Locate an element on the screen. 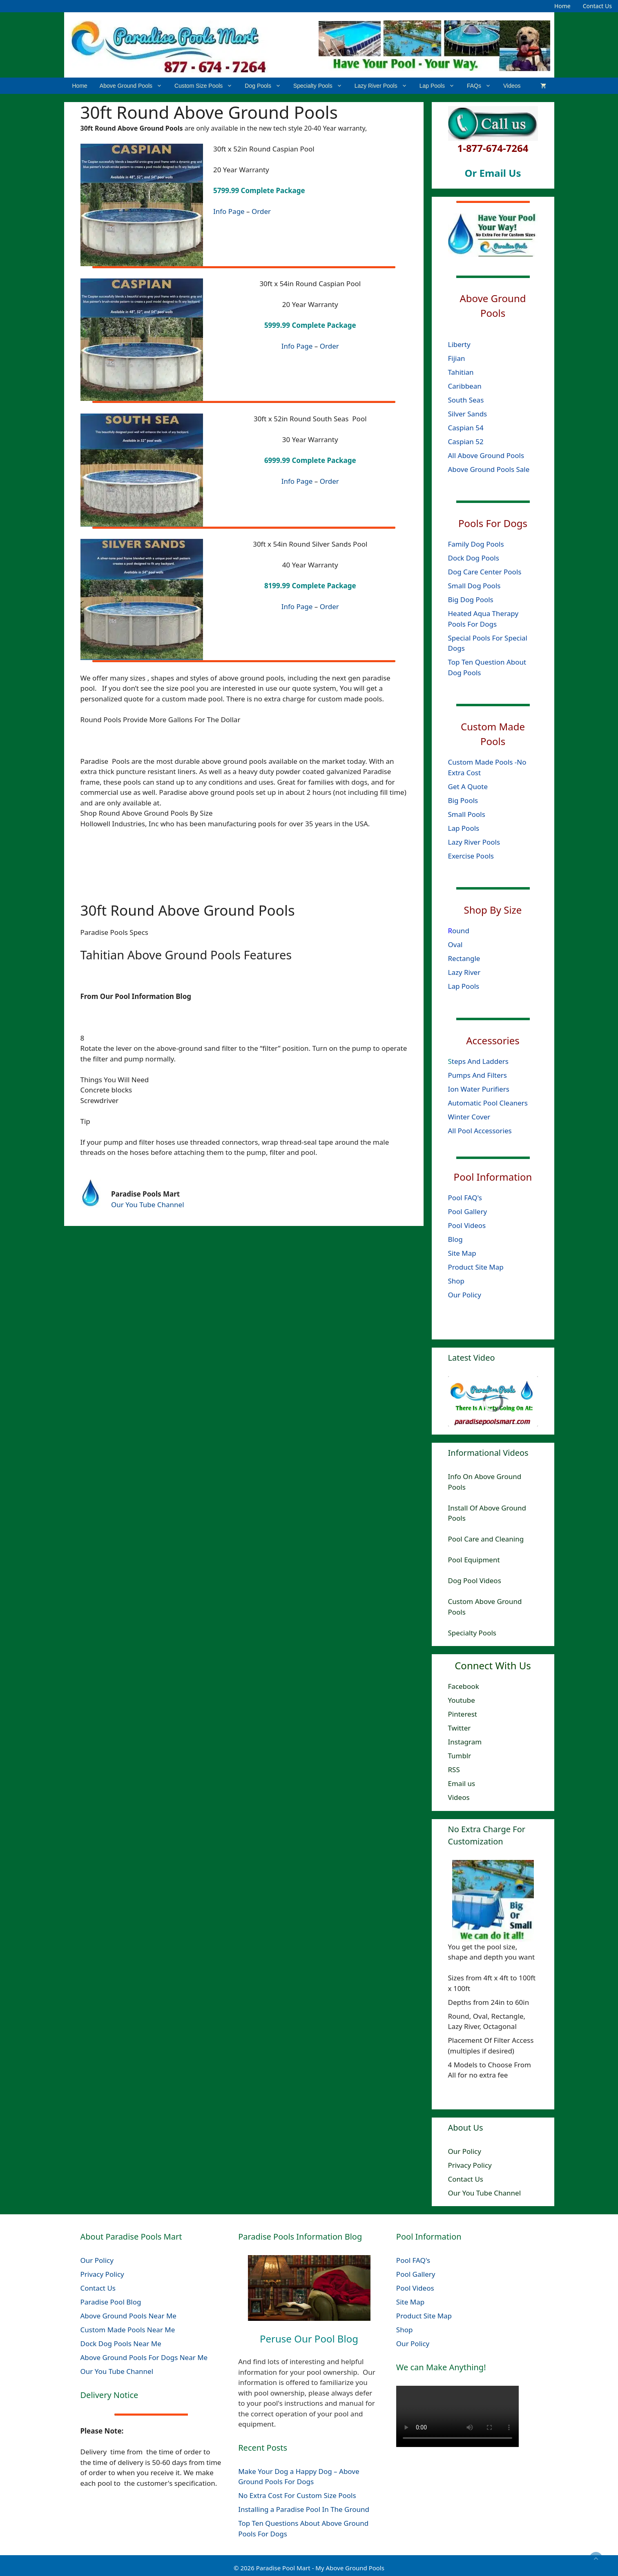 The height and width of the screenshot is (2576, 618). Pumps And Filters is located at coordinates (477, 1074).